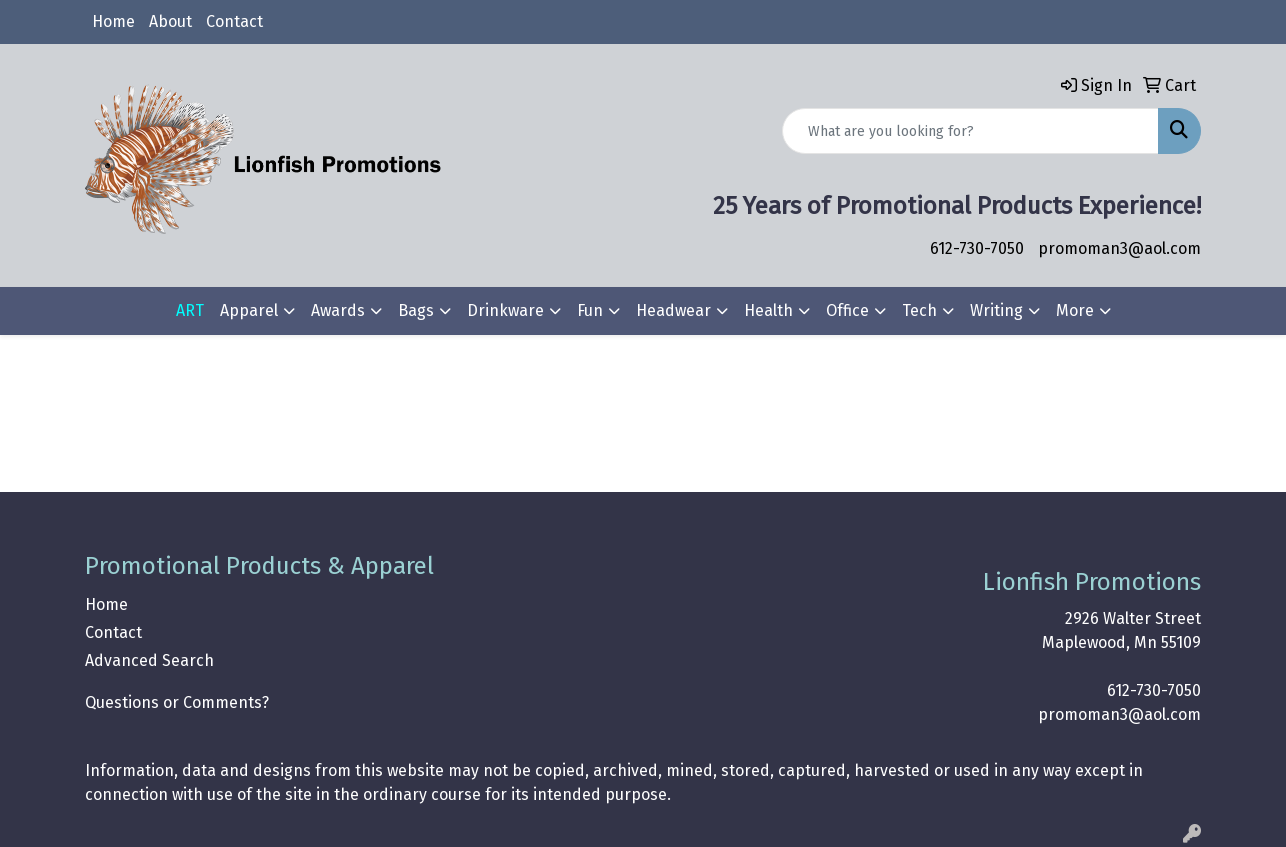  Describe the element at coordinates (338, 310) in the screenshot. I see `Awards [button]` at that location.